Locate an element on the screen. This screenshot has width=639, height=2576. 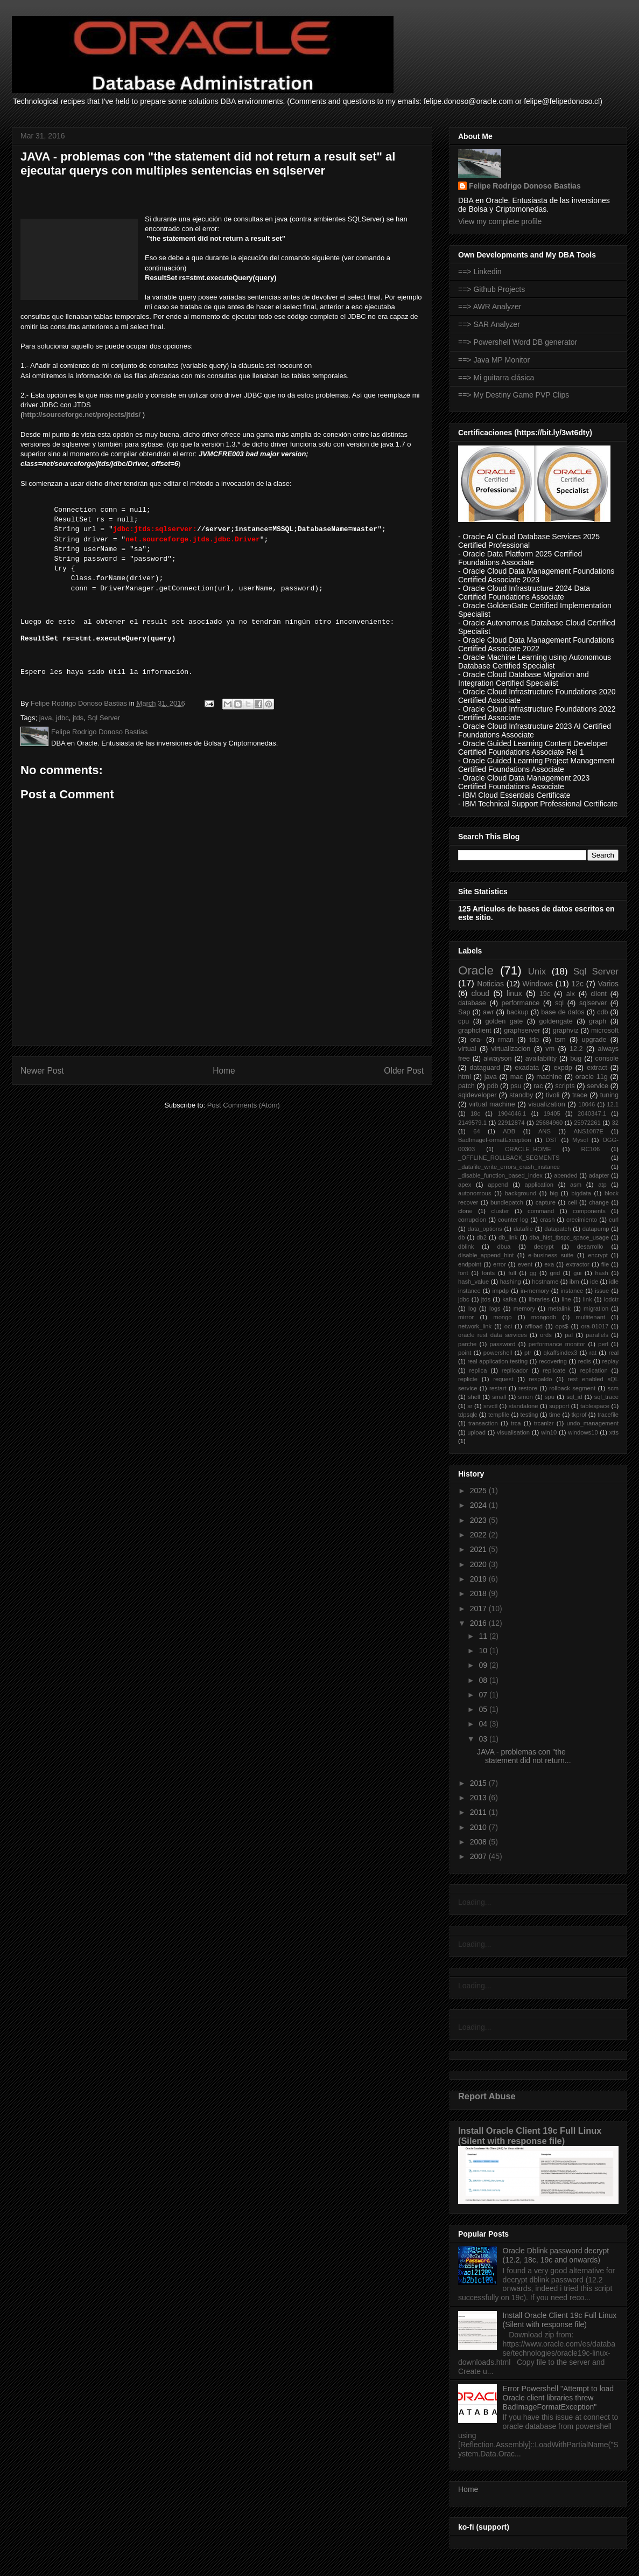
2022 is located at coordinates (479, 1534).